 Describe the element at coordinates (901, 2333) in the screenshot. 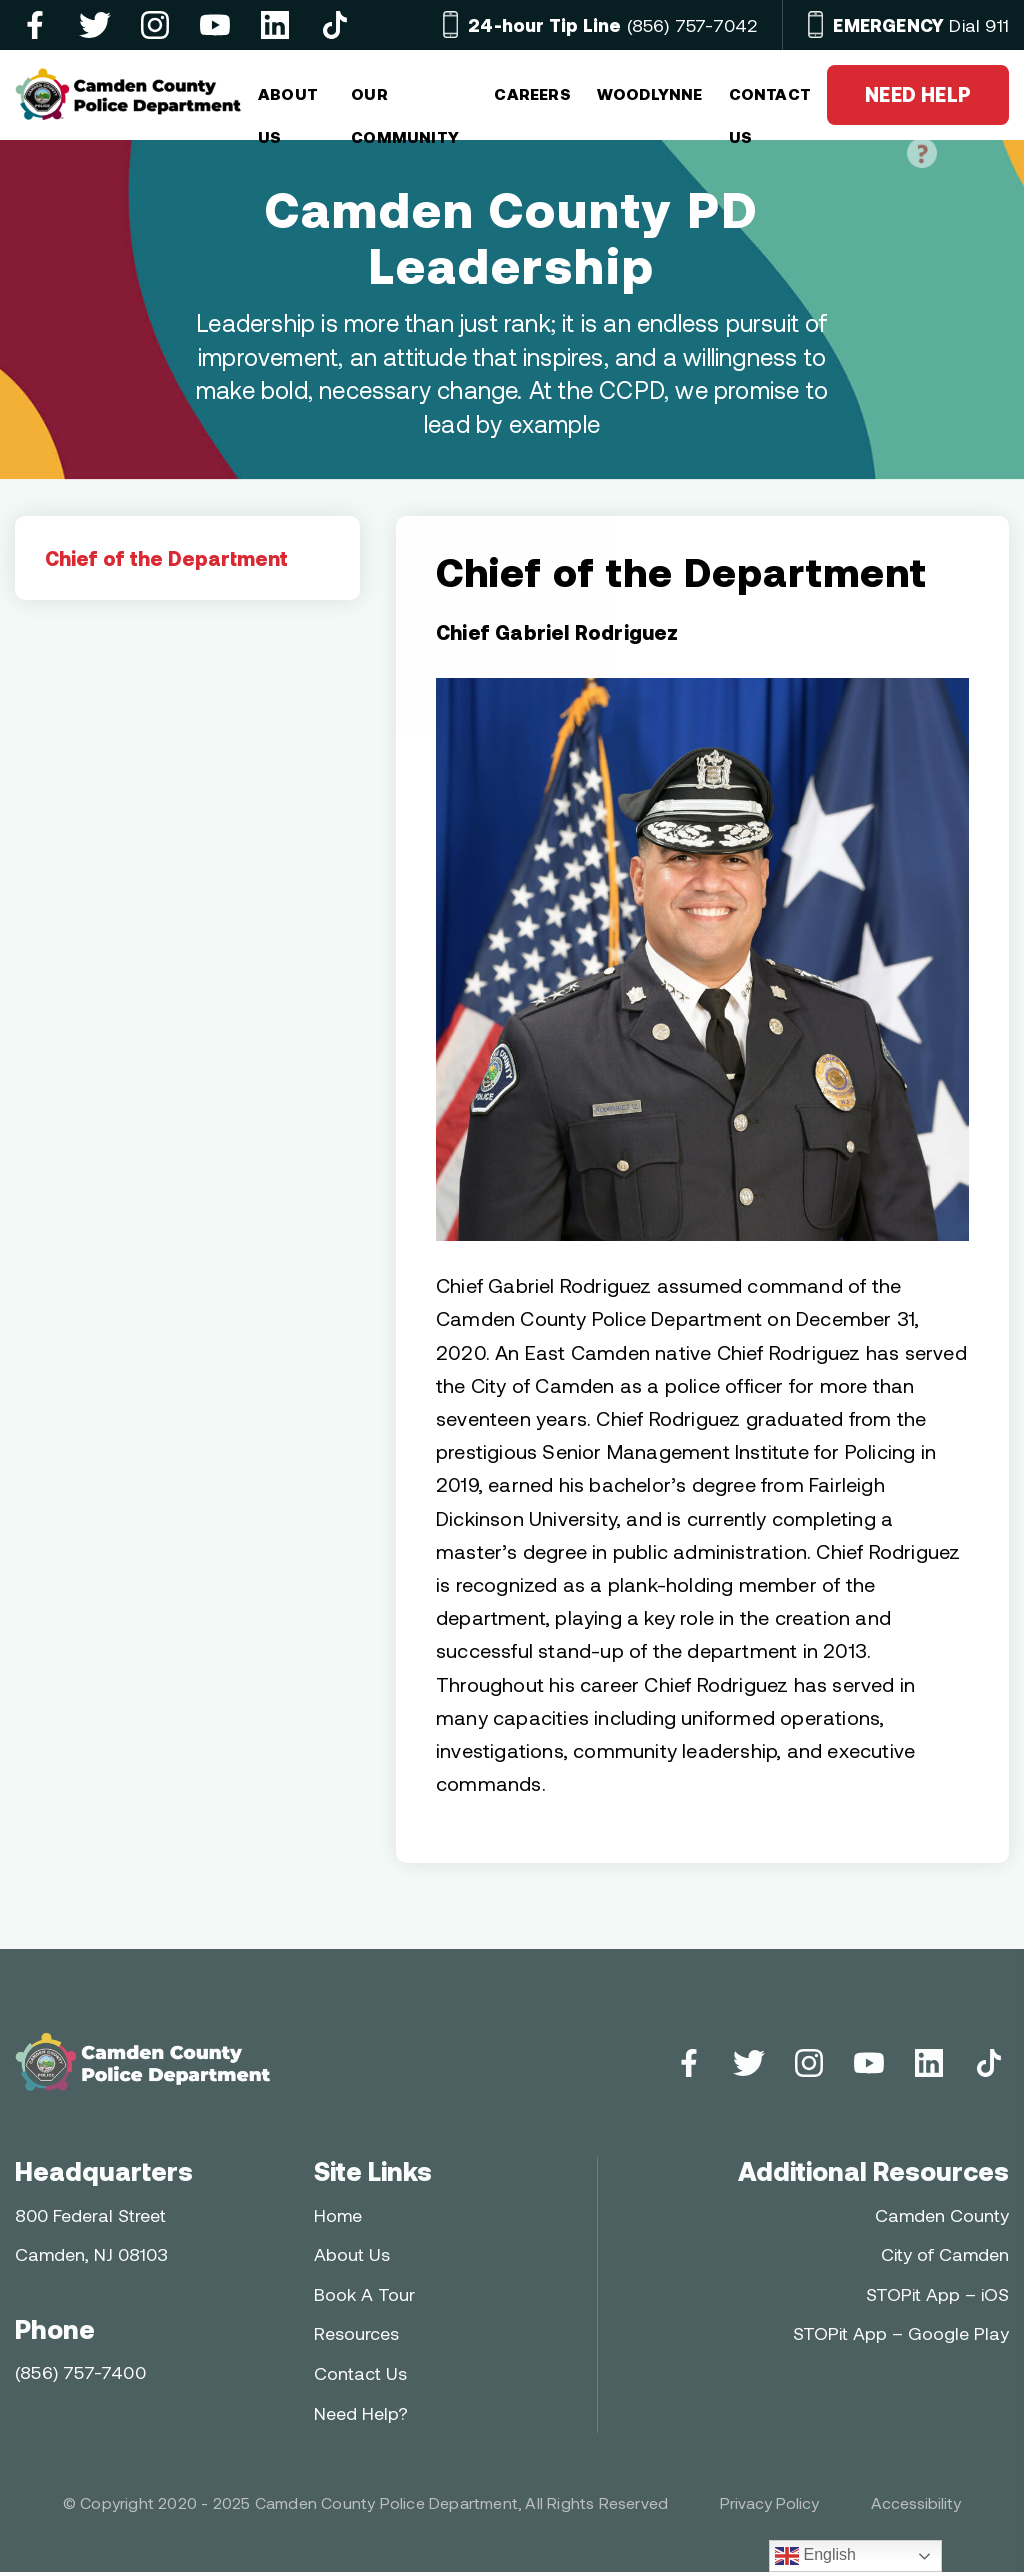

I see `STOPit App – Google Play` at that location.